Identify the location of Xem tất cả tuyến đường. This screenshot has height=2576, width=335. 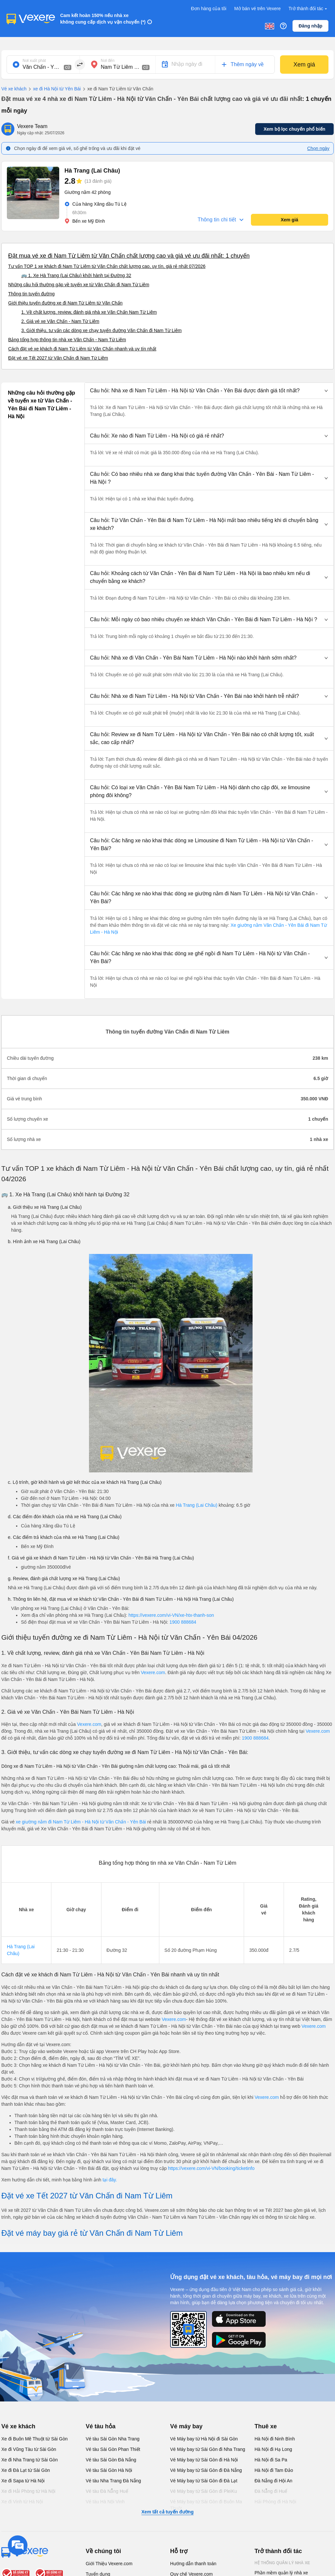
(167, 2511).